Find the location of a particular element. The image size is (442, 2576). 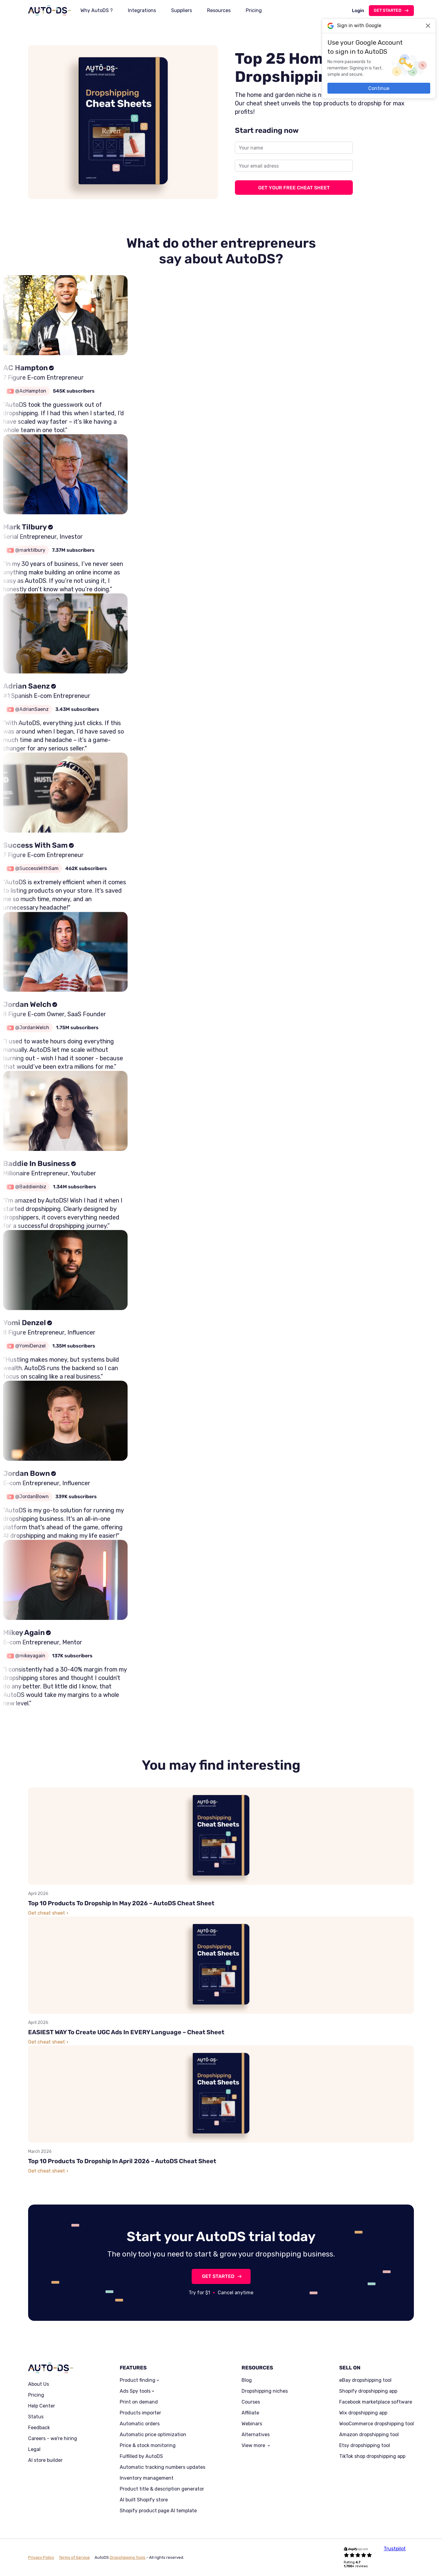

WooCommerce dropshipping tool is located at coordinates (376, 2423).